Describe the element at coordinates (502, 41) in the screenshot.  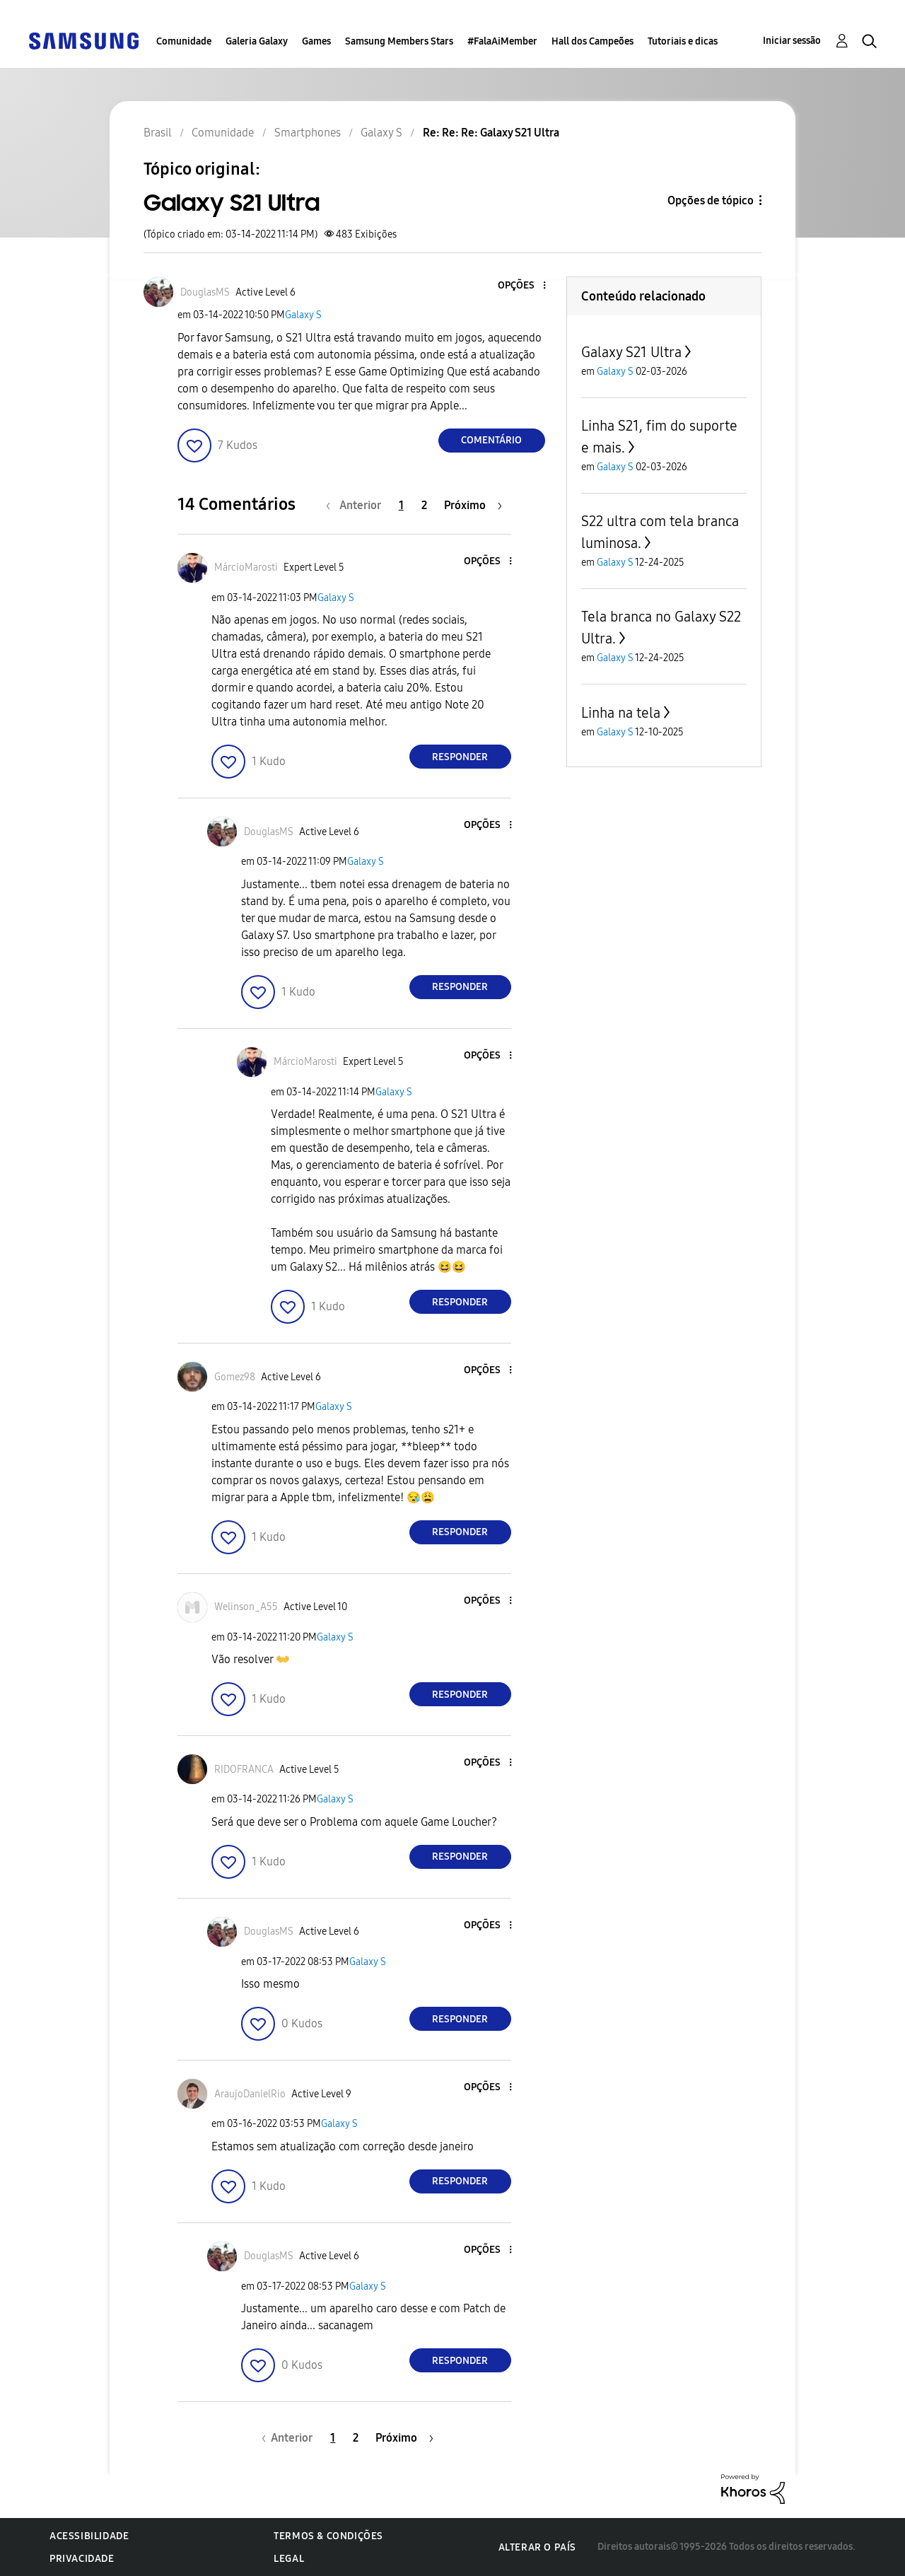
I see `#FalaAiMember` at that location.